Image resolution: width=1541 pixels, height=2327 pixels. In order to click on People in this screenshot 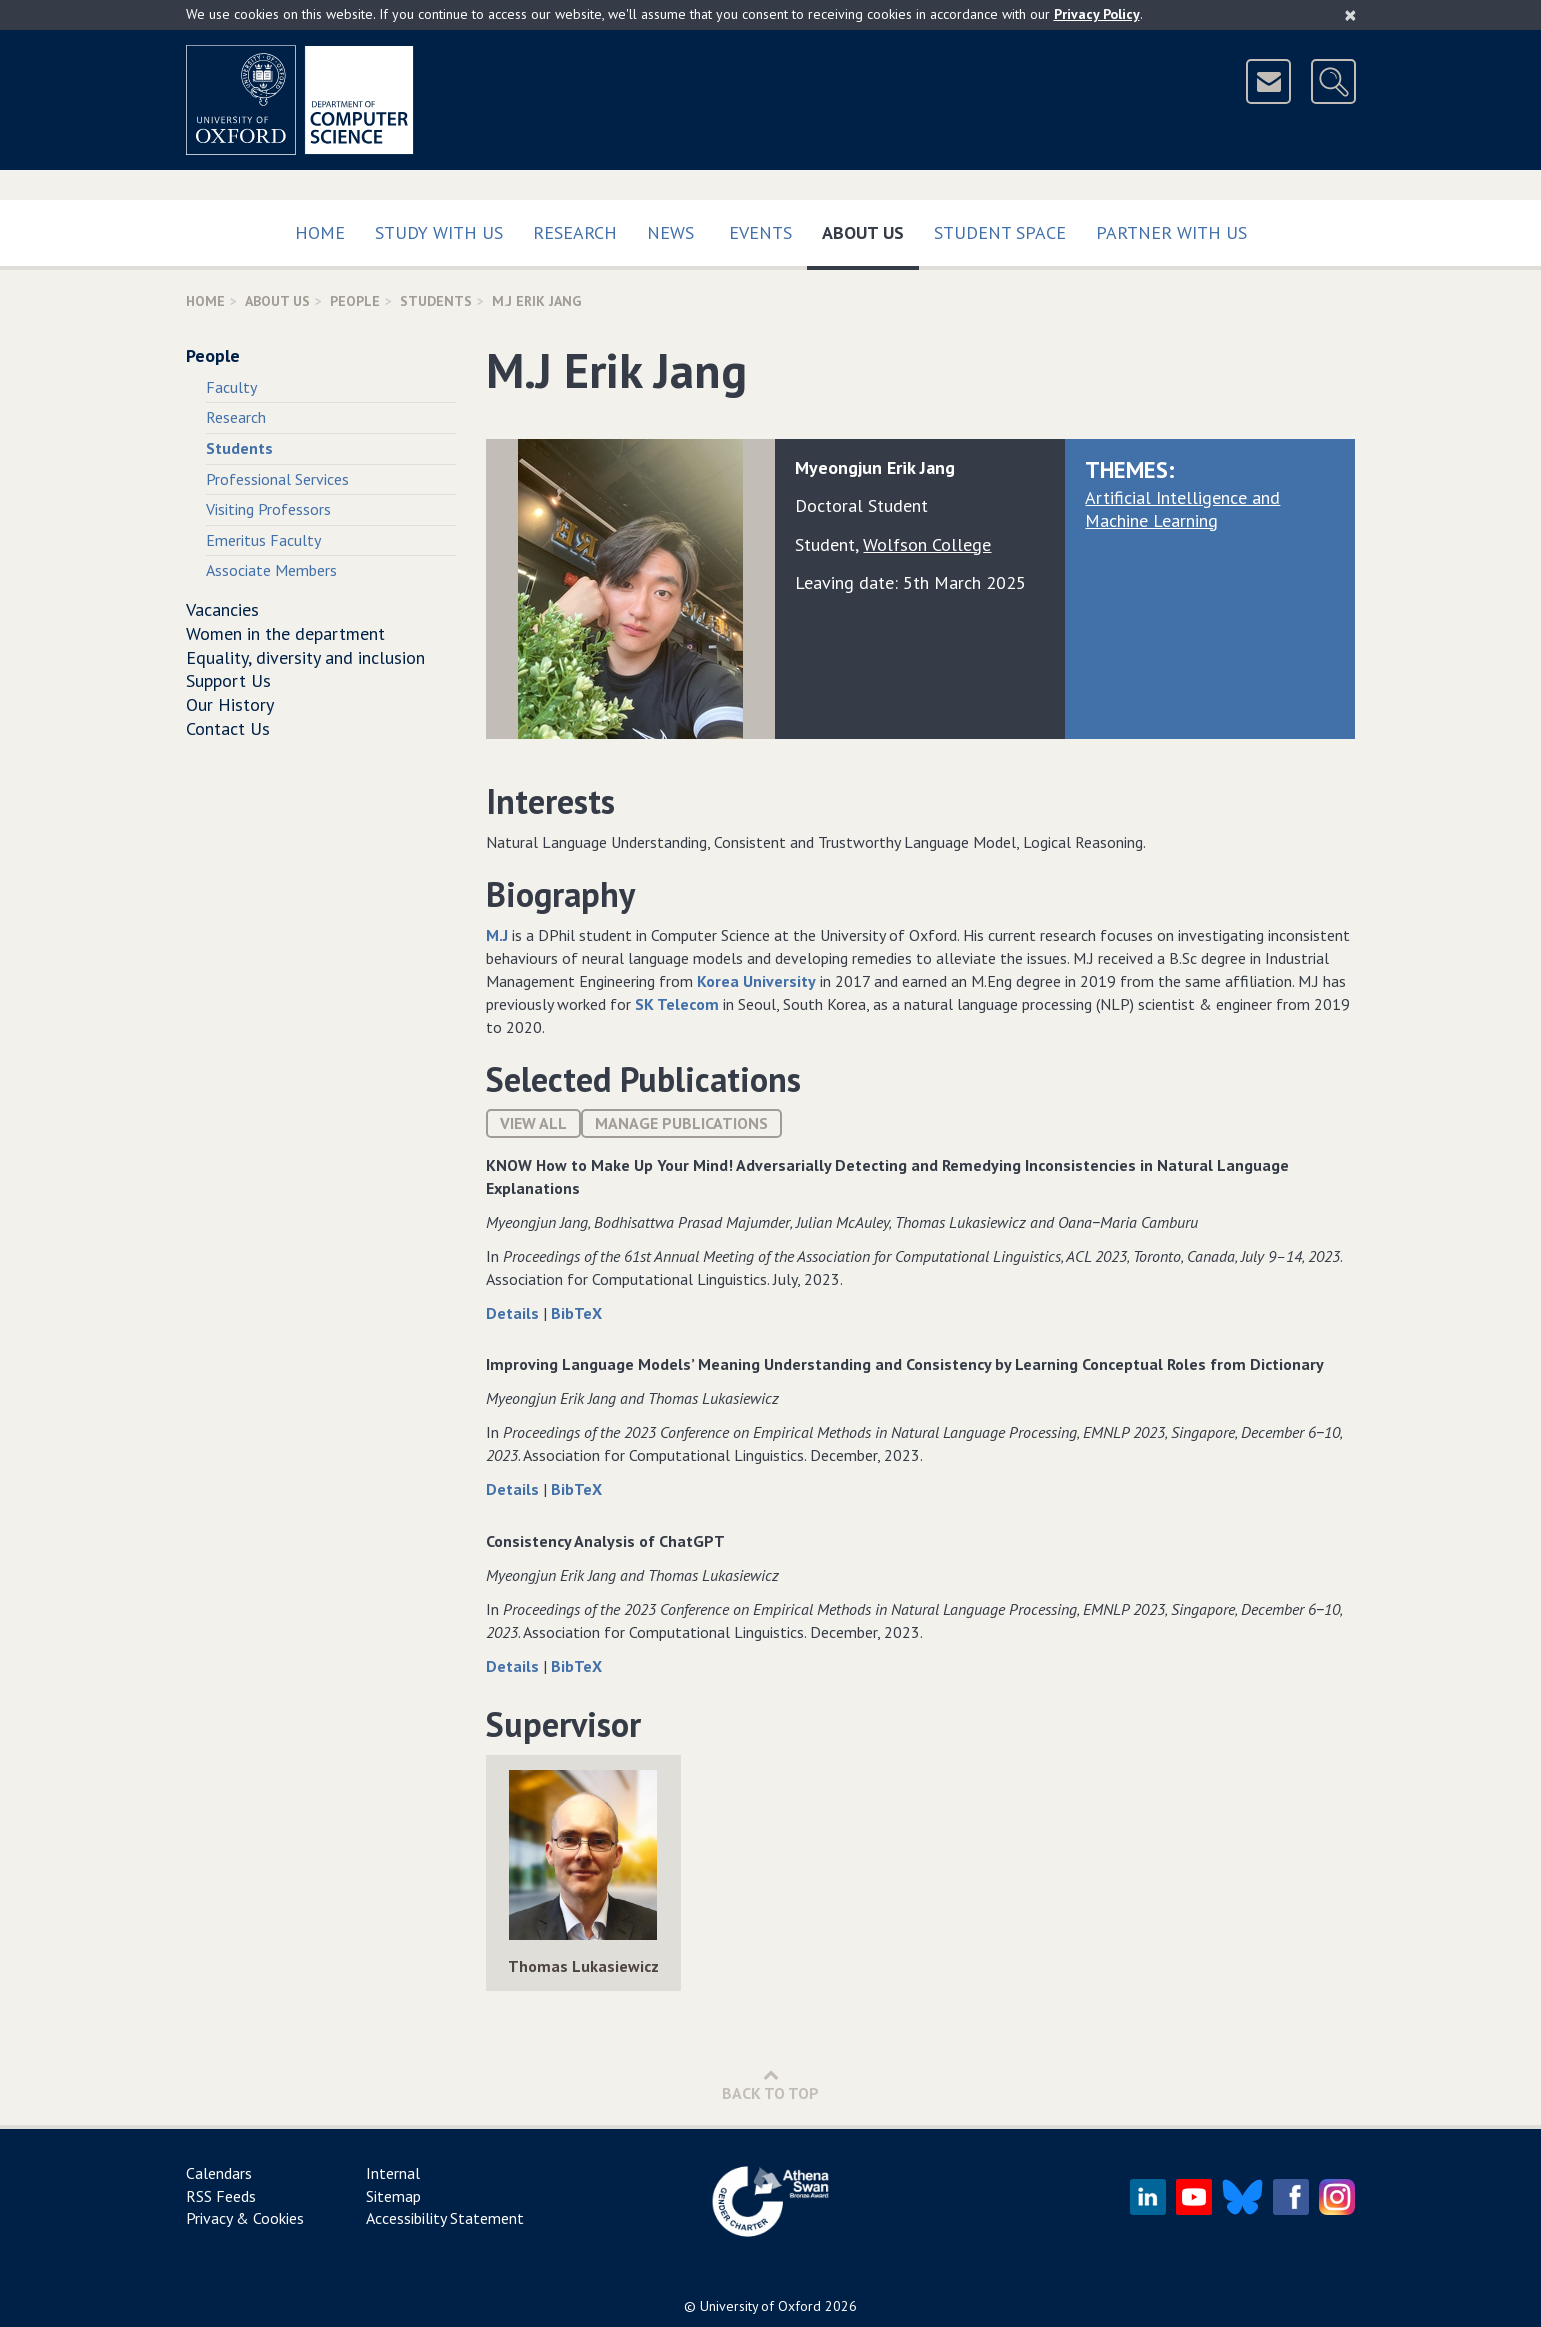, I will do `click(355, 301)`.